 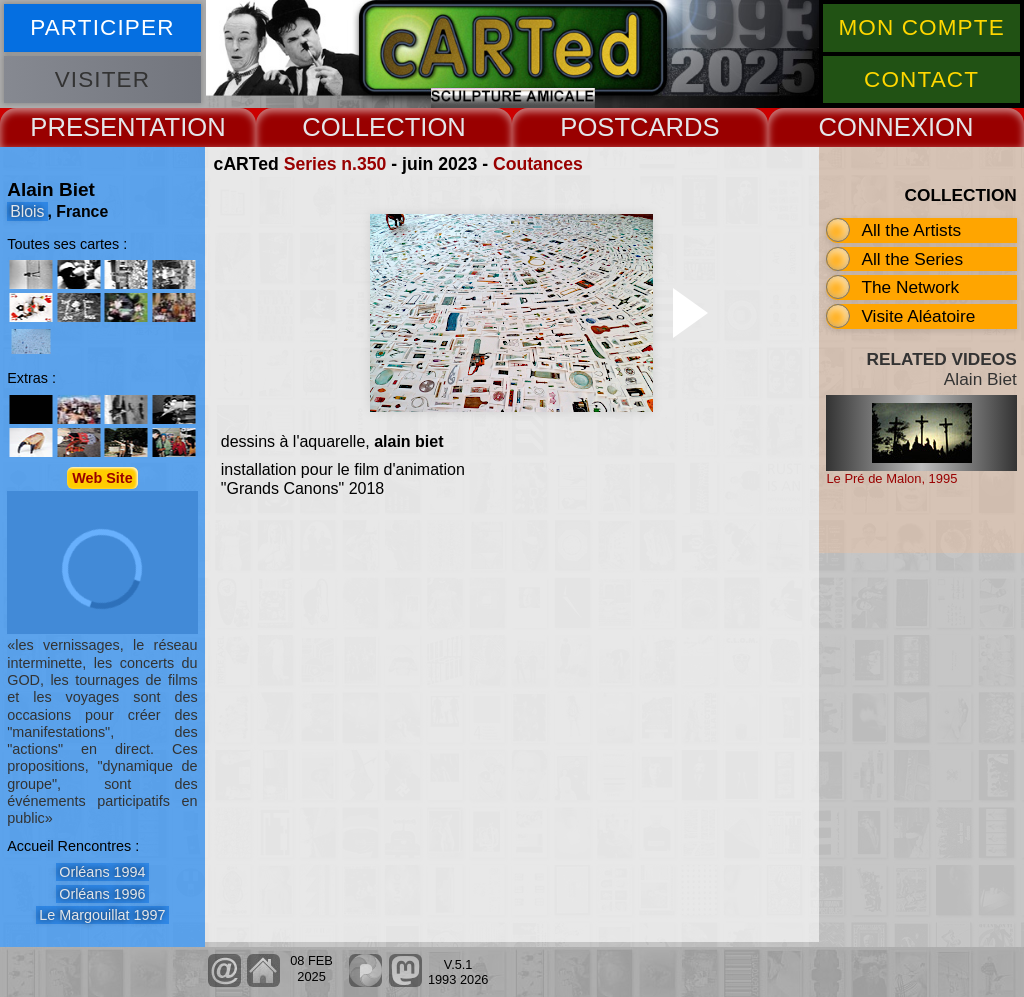 What do you see at coordinates (912, 259) in the screenshot?
I see `All the Series` at bounding box center [912, 259].